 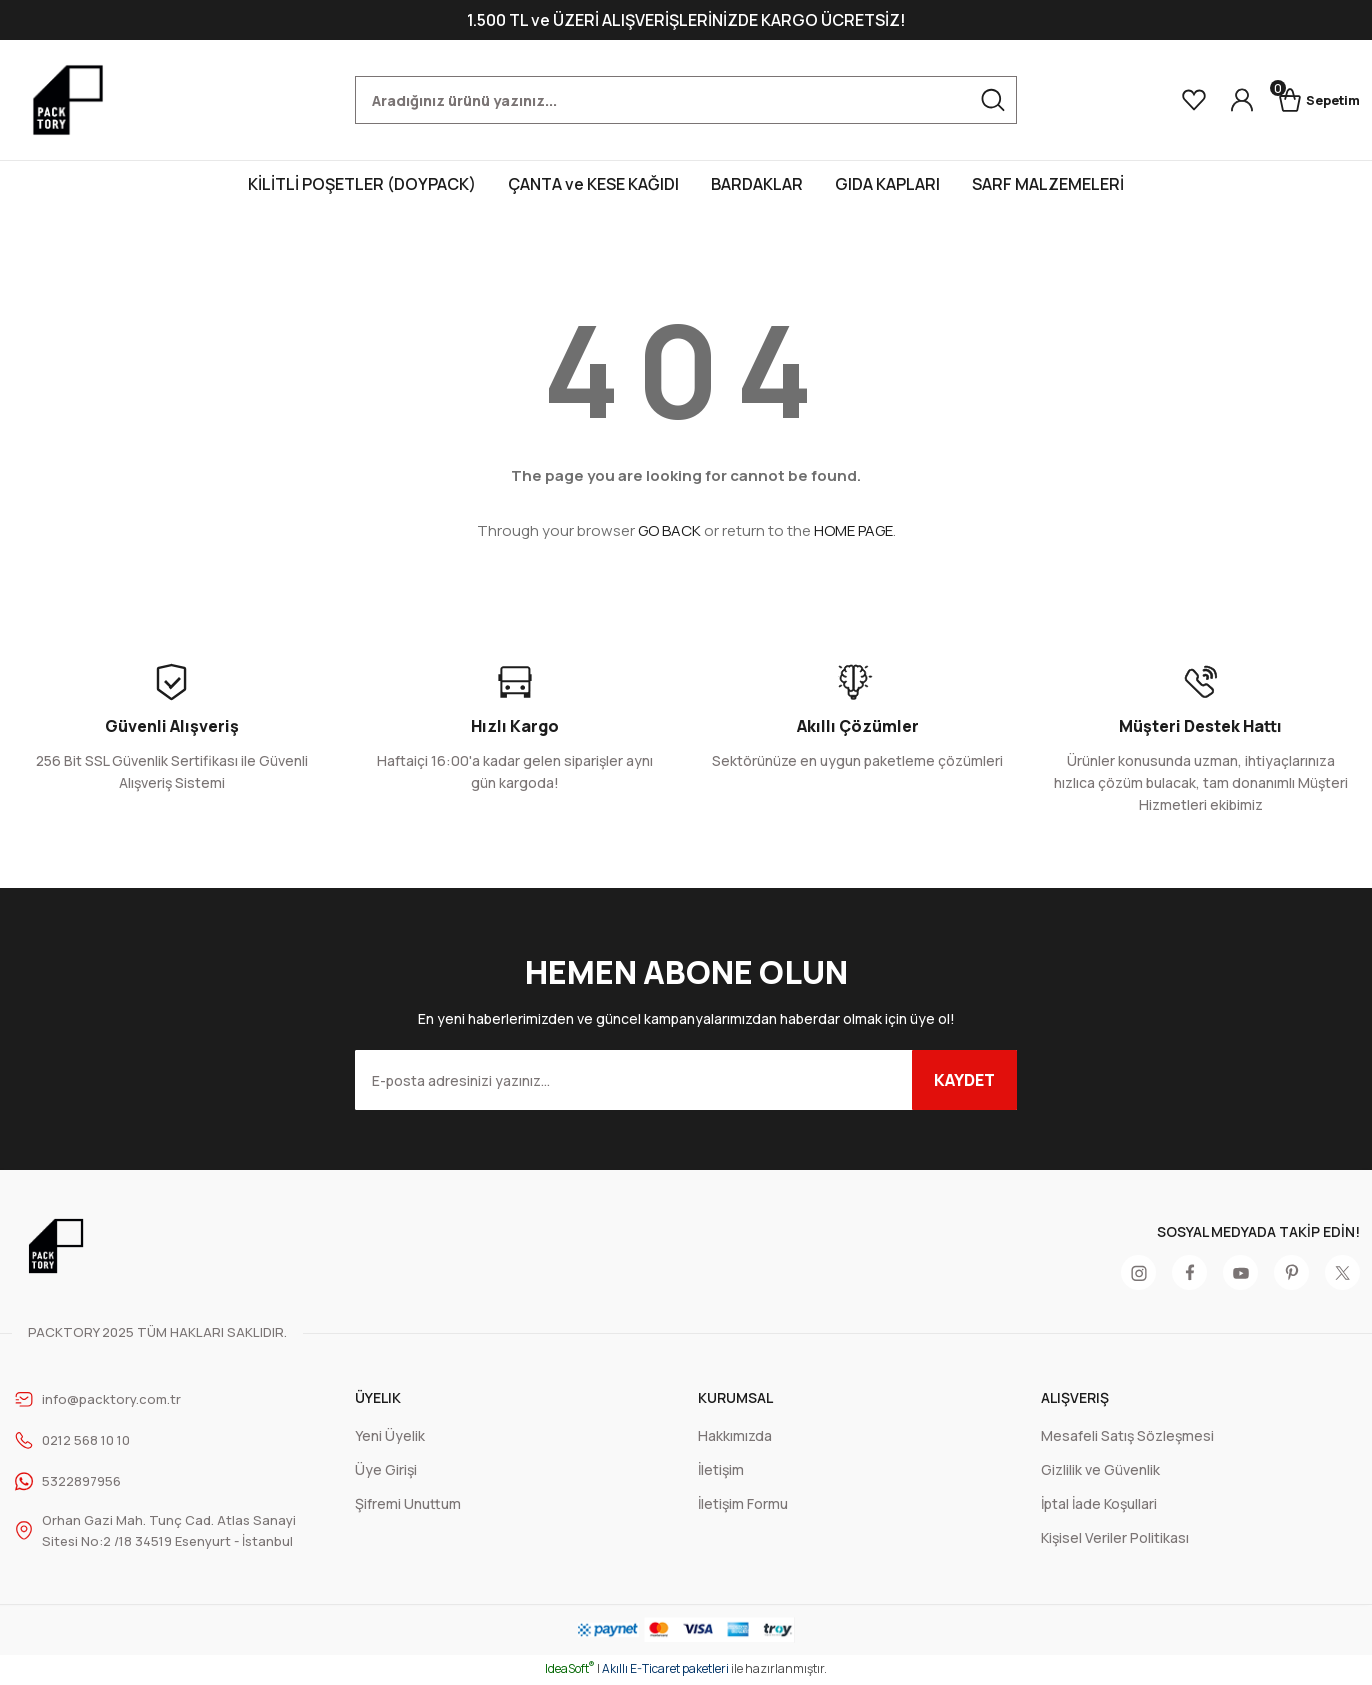 What do you see at coordinates (686, 100) in the screenshot?
I see `[Search]` at bounding box center [686, 100].